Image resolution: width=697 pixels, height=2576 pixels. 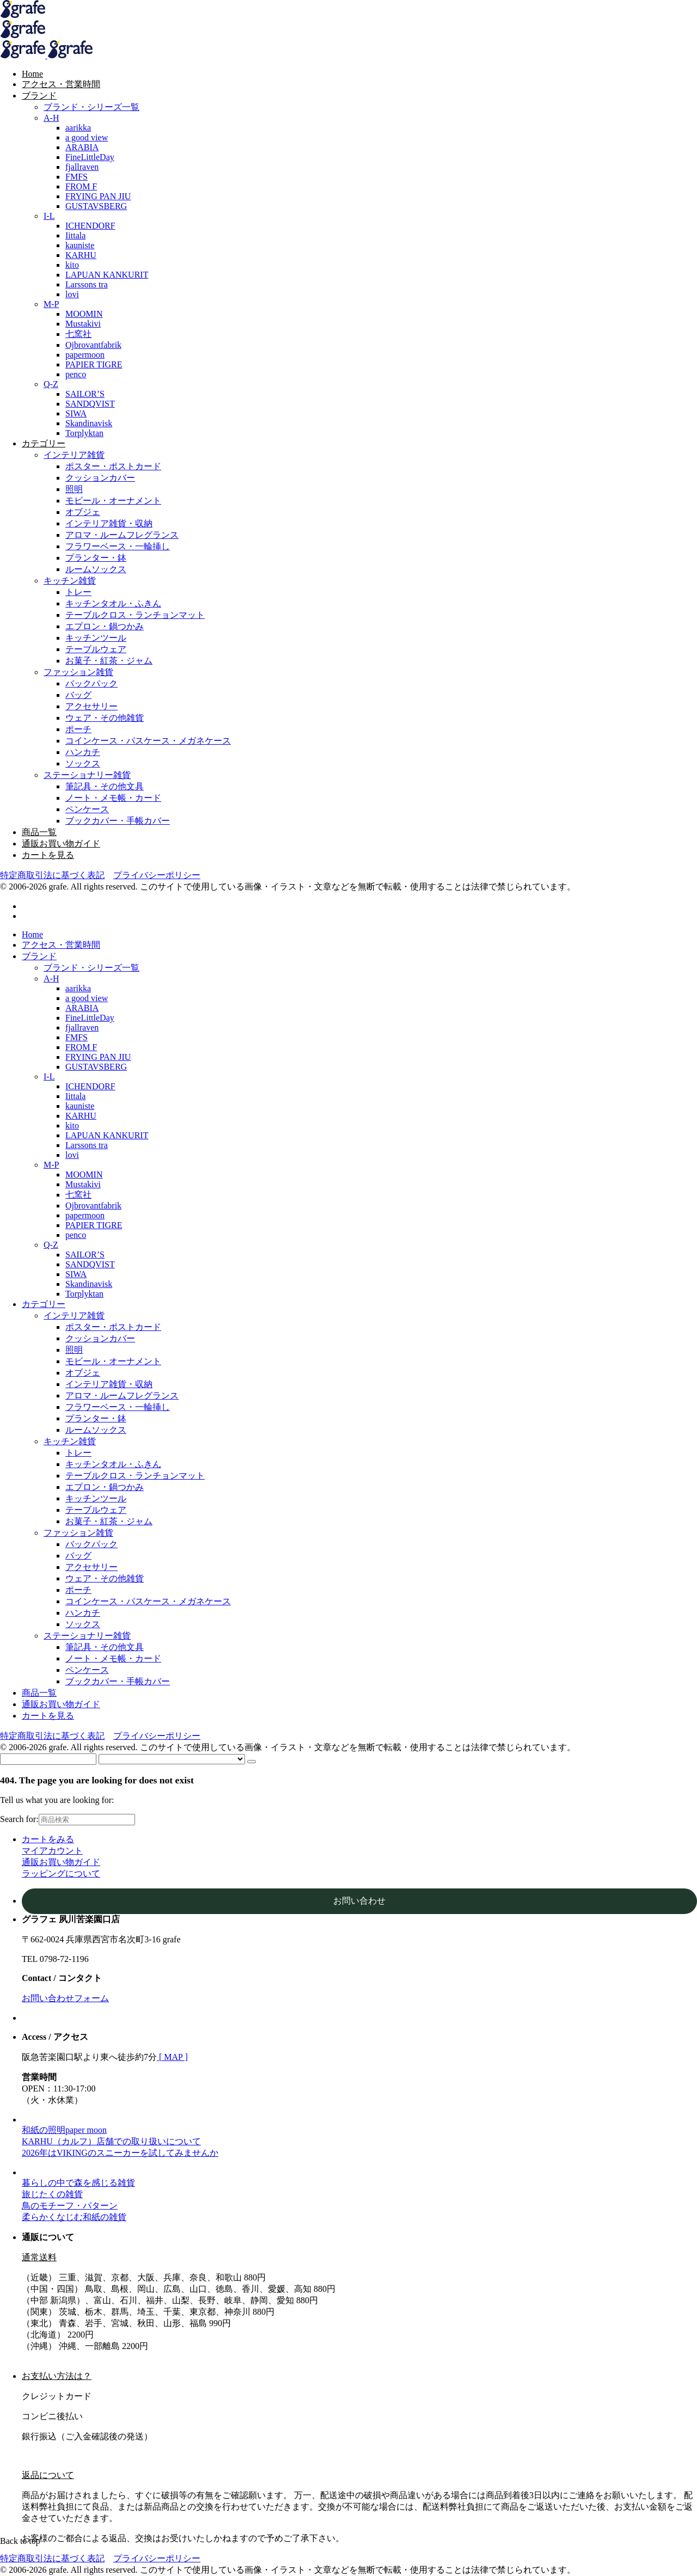 What do you see at coordinates (52, 875) in the screenshot?
I see `特定商取引法に基づく表記` at bounding box center [52, 875].